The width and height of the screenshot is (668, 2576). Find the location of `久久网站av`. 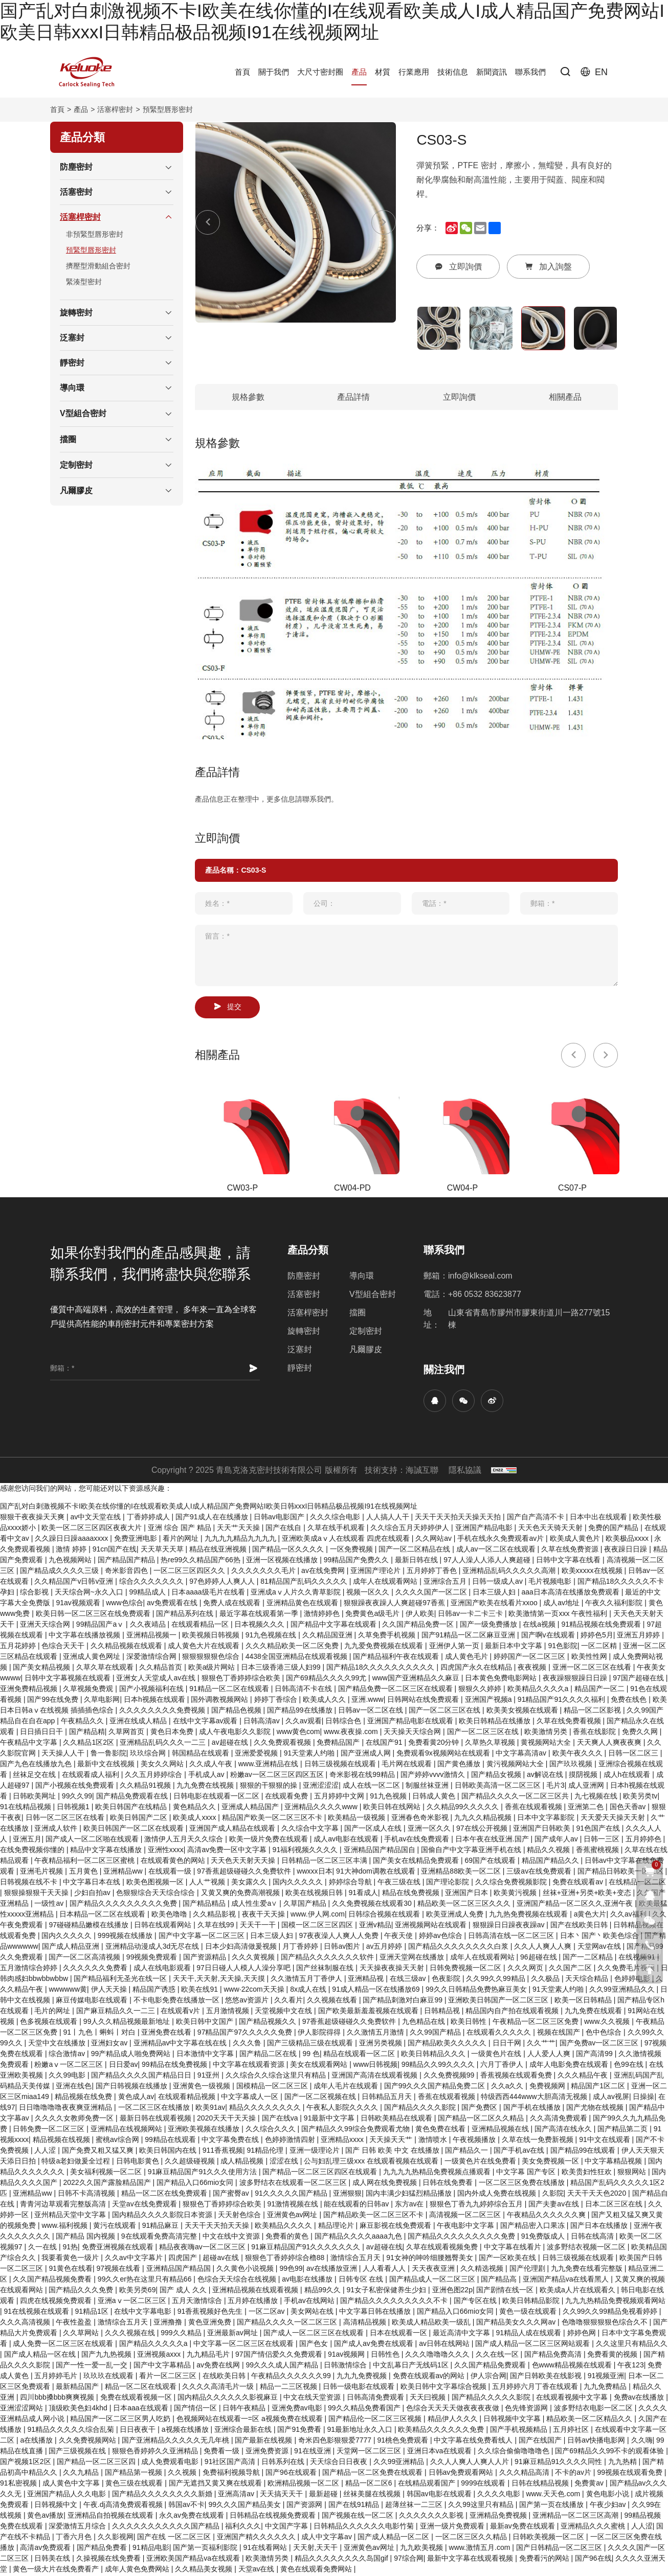

久久网站av is located at coordinates (434, 1540).